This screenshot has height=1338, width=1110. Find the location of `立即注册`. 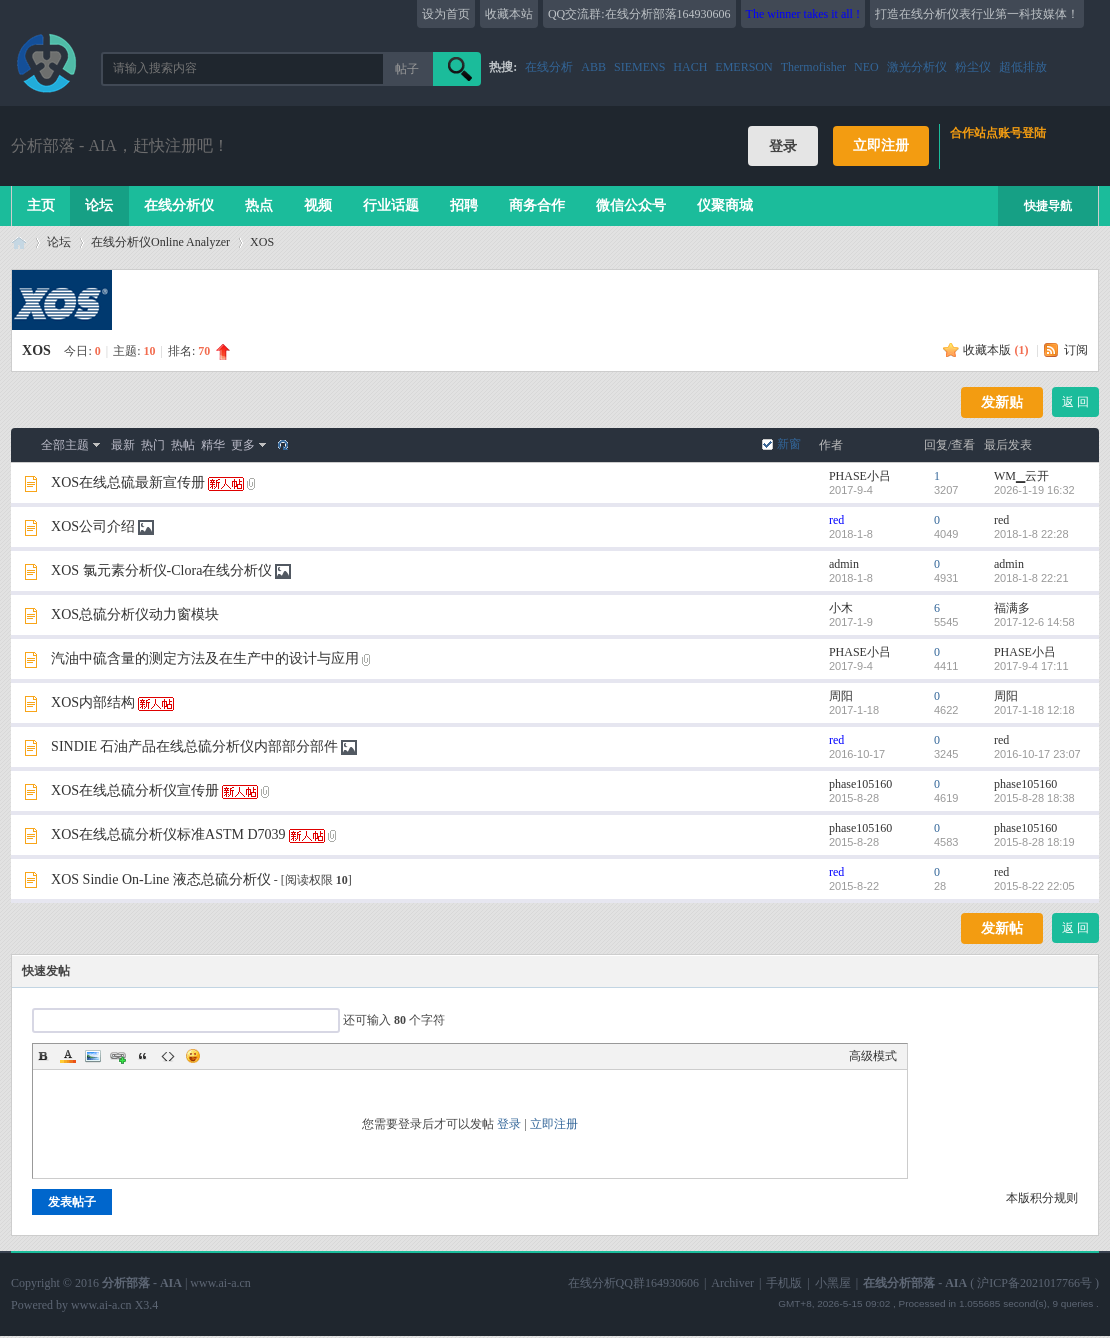

立即注册 is located at coordinates (881, 145).